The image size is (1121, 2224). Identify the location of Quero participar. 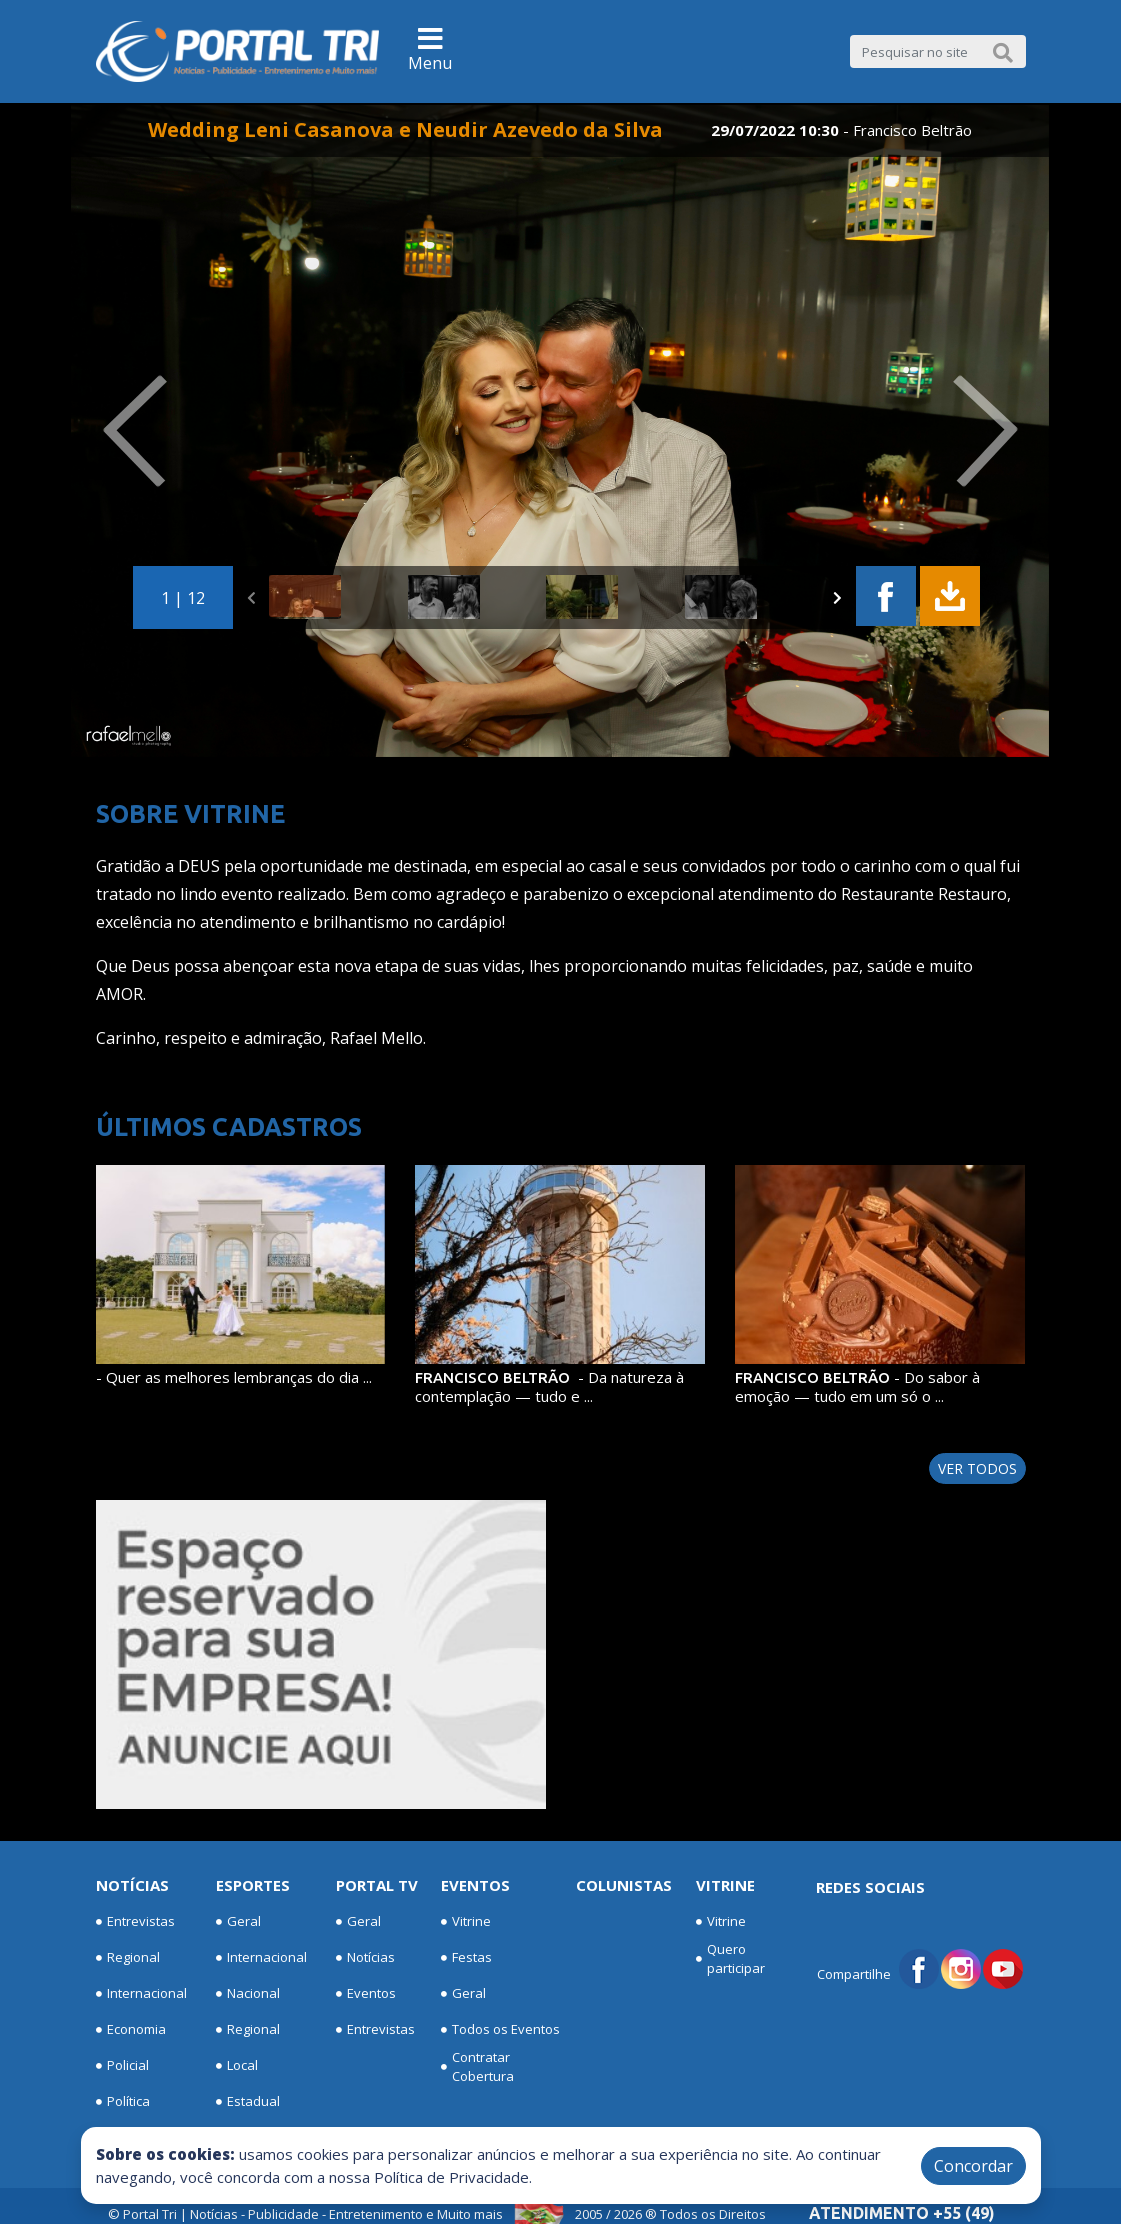
(730, 1959).